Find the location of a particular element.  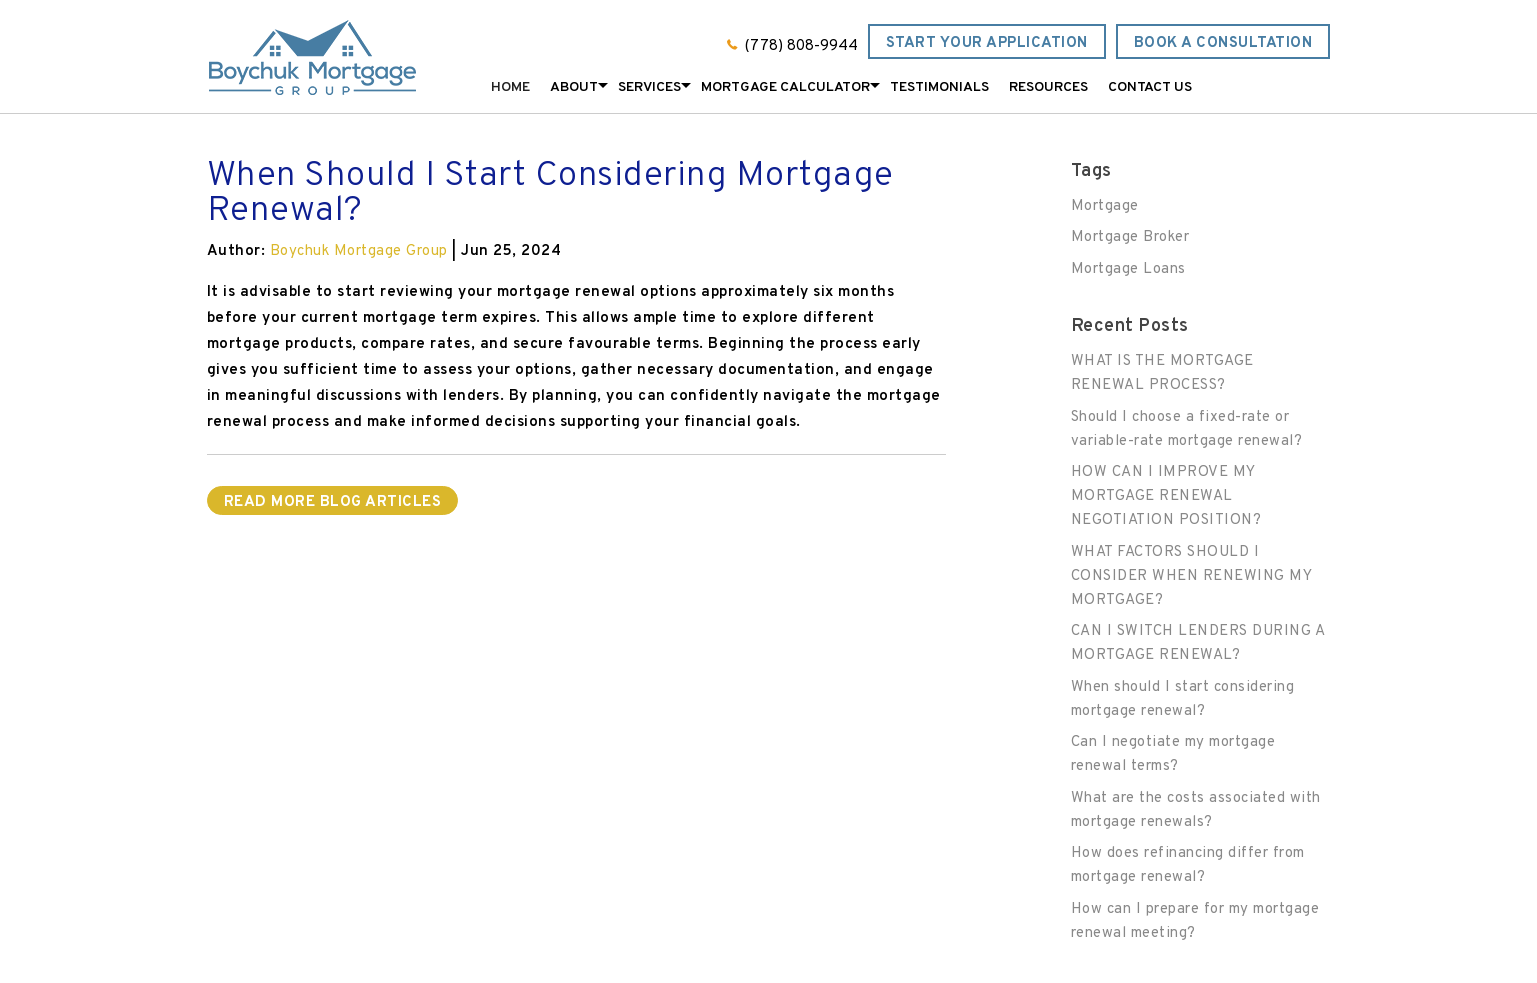

Mortgage Calculator is located at coordinates (785, 87).